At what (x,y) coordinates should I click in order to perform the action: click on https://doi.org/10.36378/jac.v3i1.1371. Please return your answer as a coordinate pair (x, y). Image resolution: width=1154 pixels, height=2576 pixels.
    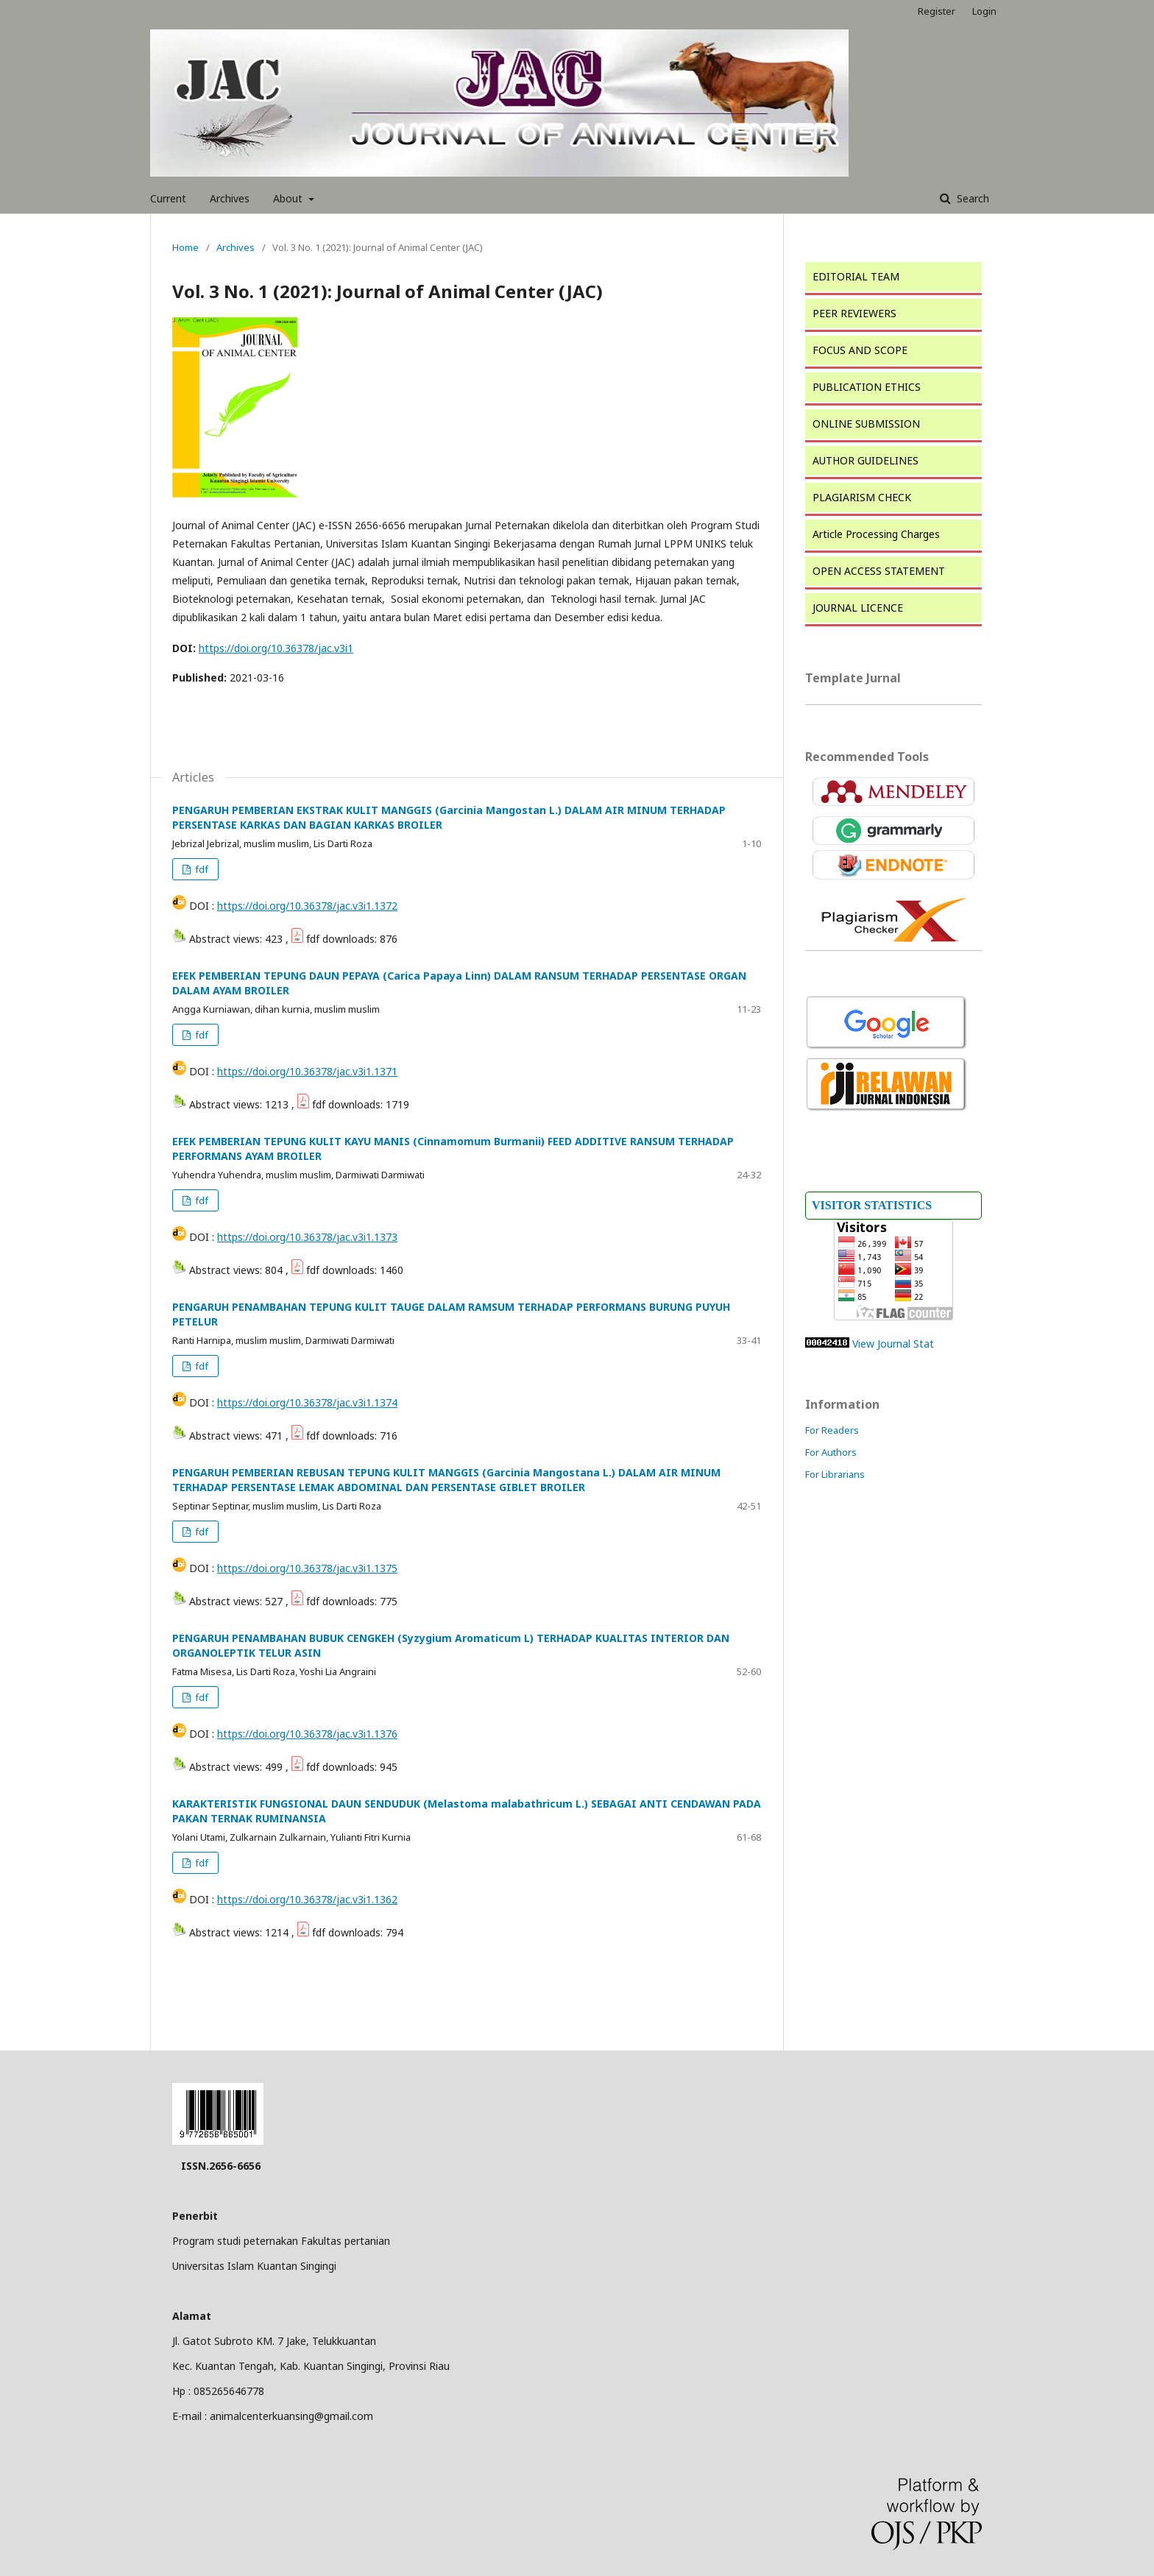
    Looking at the image, I should click on (307, 1071).